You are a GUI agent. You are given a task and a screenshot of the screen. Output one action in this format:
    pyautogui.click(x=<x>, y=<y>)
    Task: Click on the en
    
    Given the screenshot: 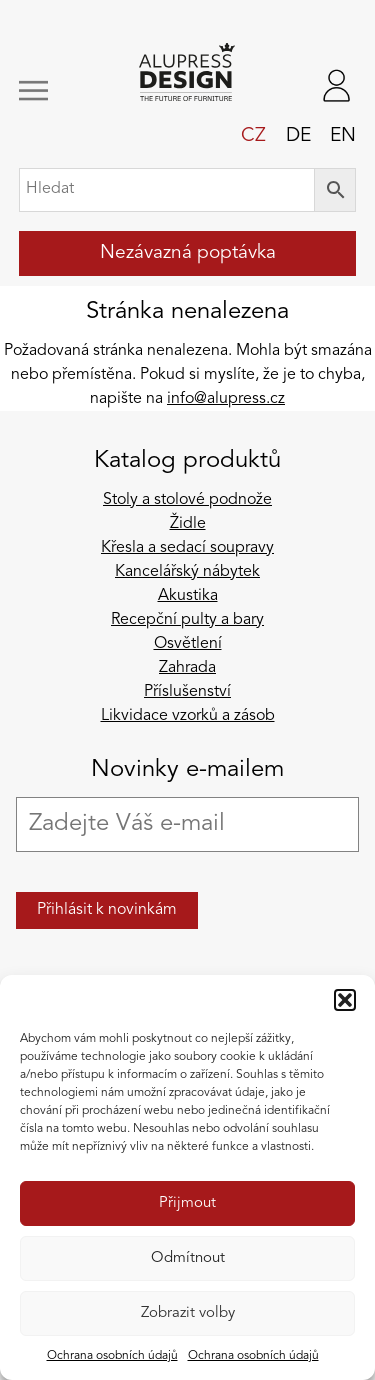 What is the action you would take?
    pyautogui.click(x=343, y=136)
    